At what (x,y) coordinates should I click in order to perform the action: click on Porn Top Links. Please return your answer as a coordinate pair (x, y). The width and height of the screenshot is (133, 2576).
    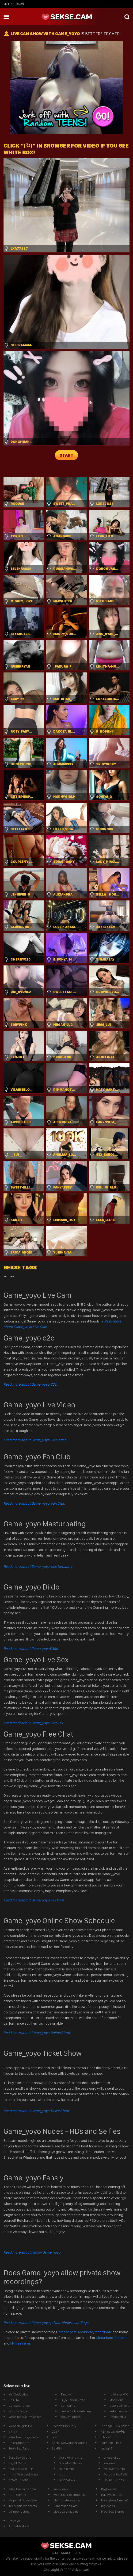
    Looking at the image, I should click on (110, 2443).